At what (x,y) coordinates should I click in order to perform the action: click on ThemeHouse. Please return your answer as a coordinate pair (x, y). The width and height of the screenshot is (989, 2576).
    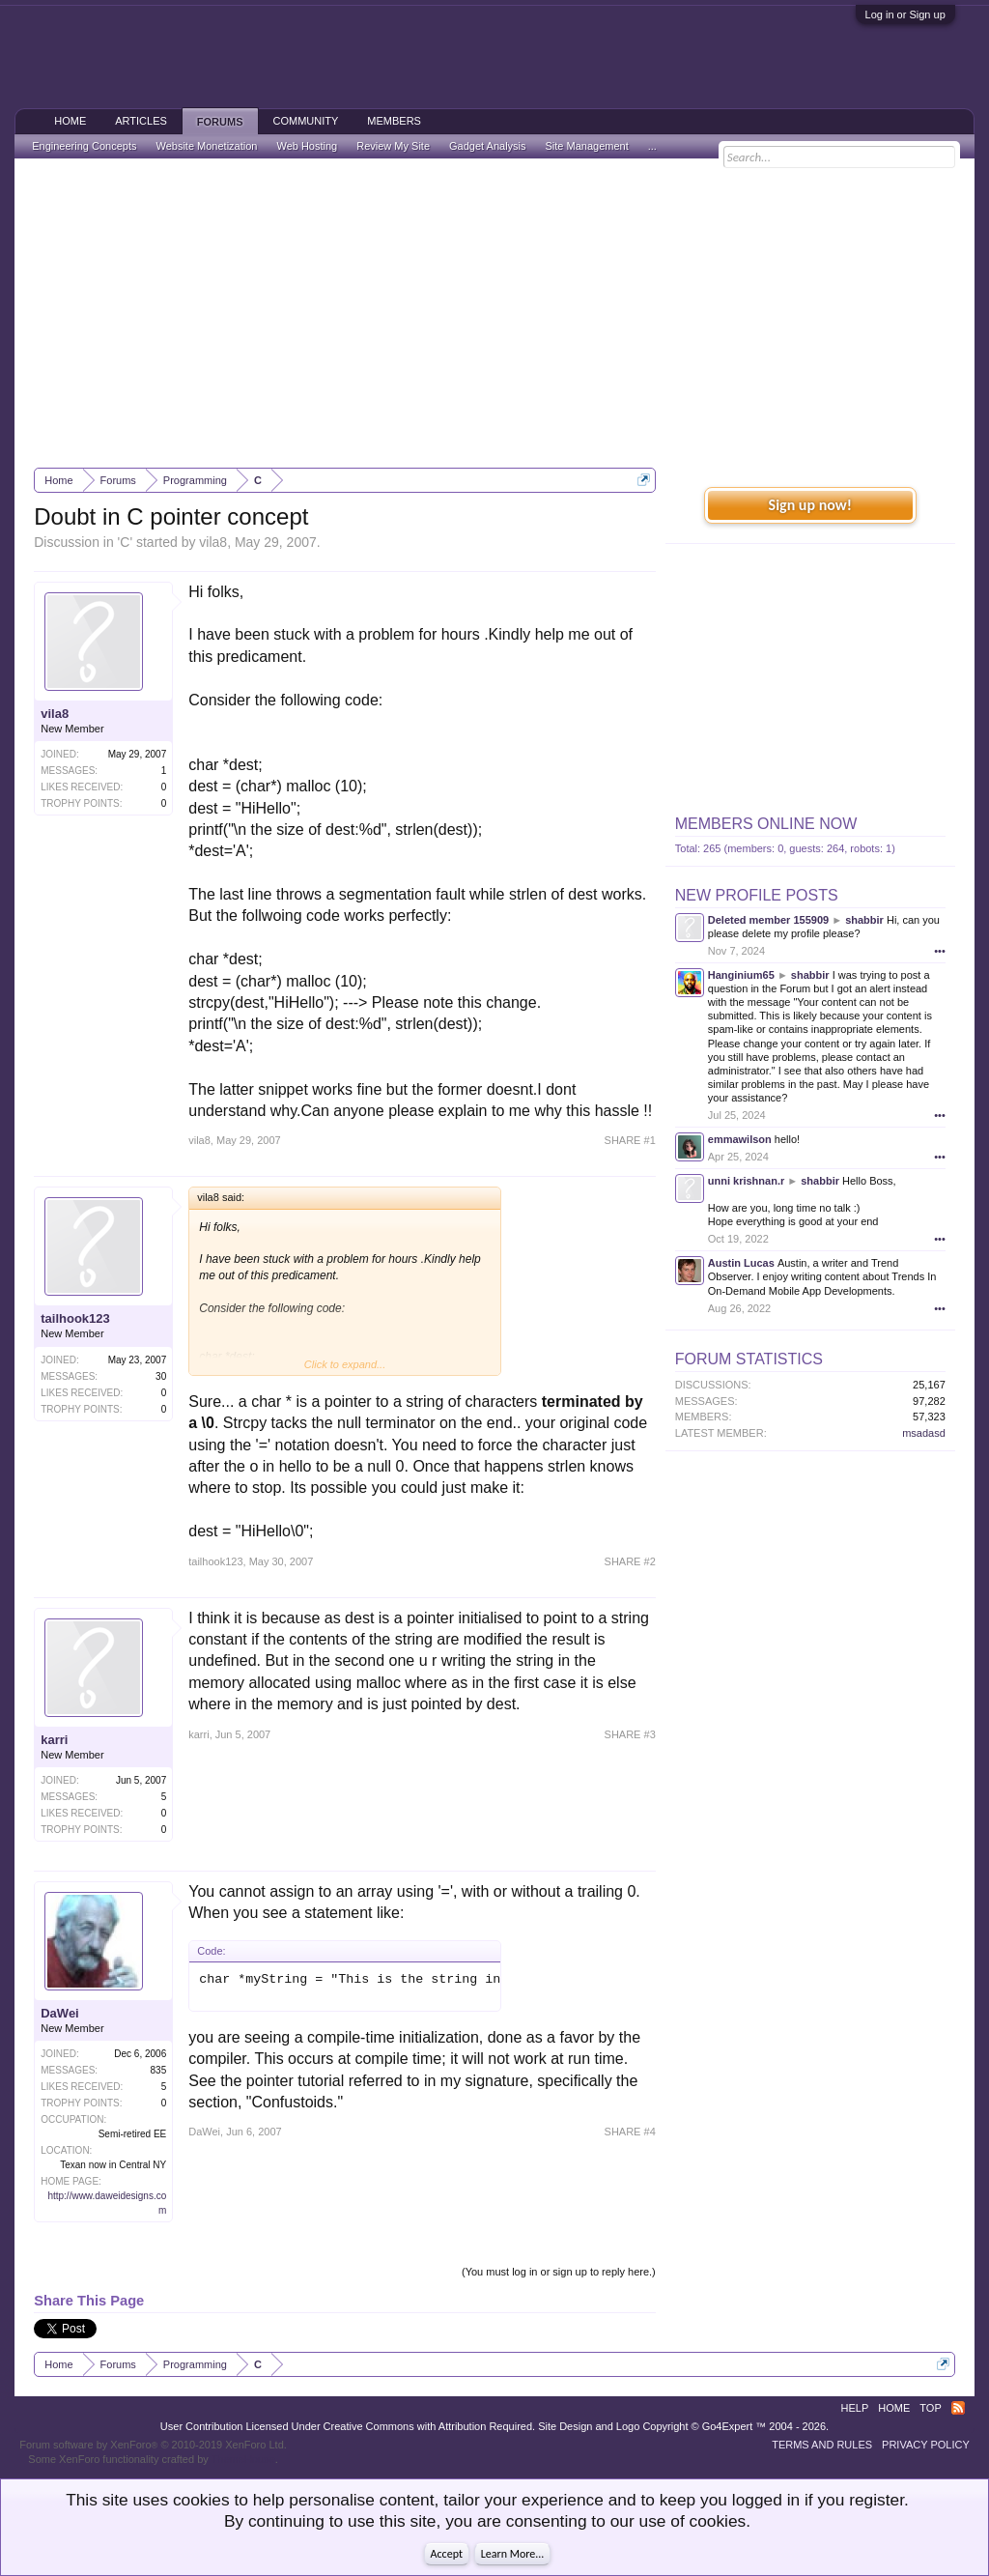
    Looking at the image, I should click on (243, 2459).